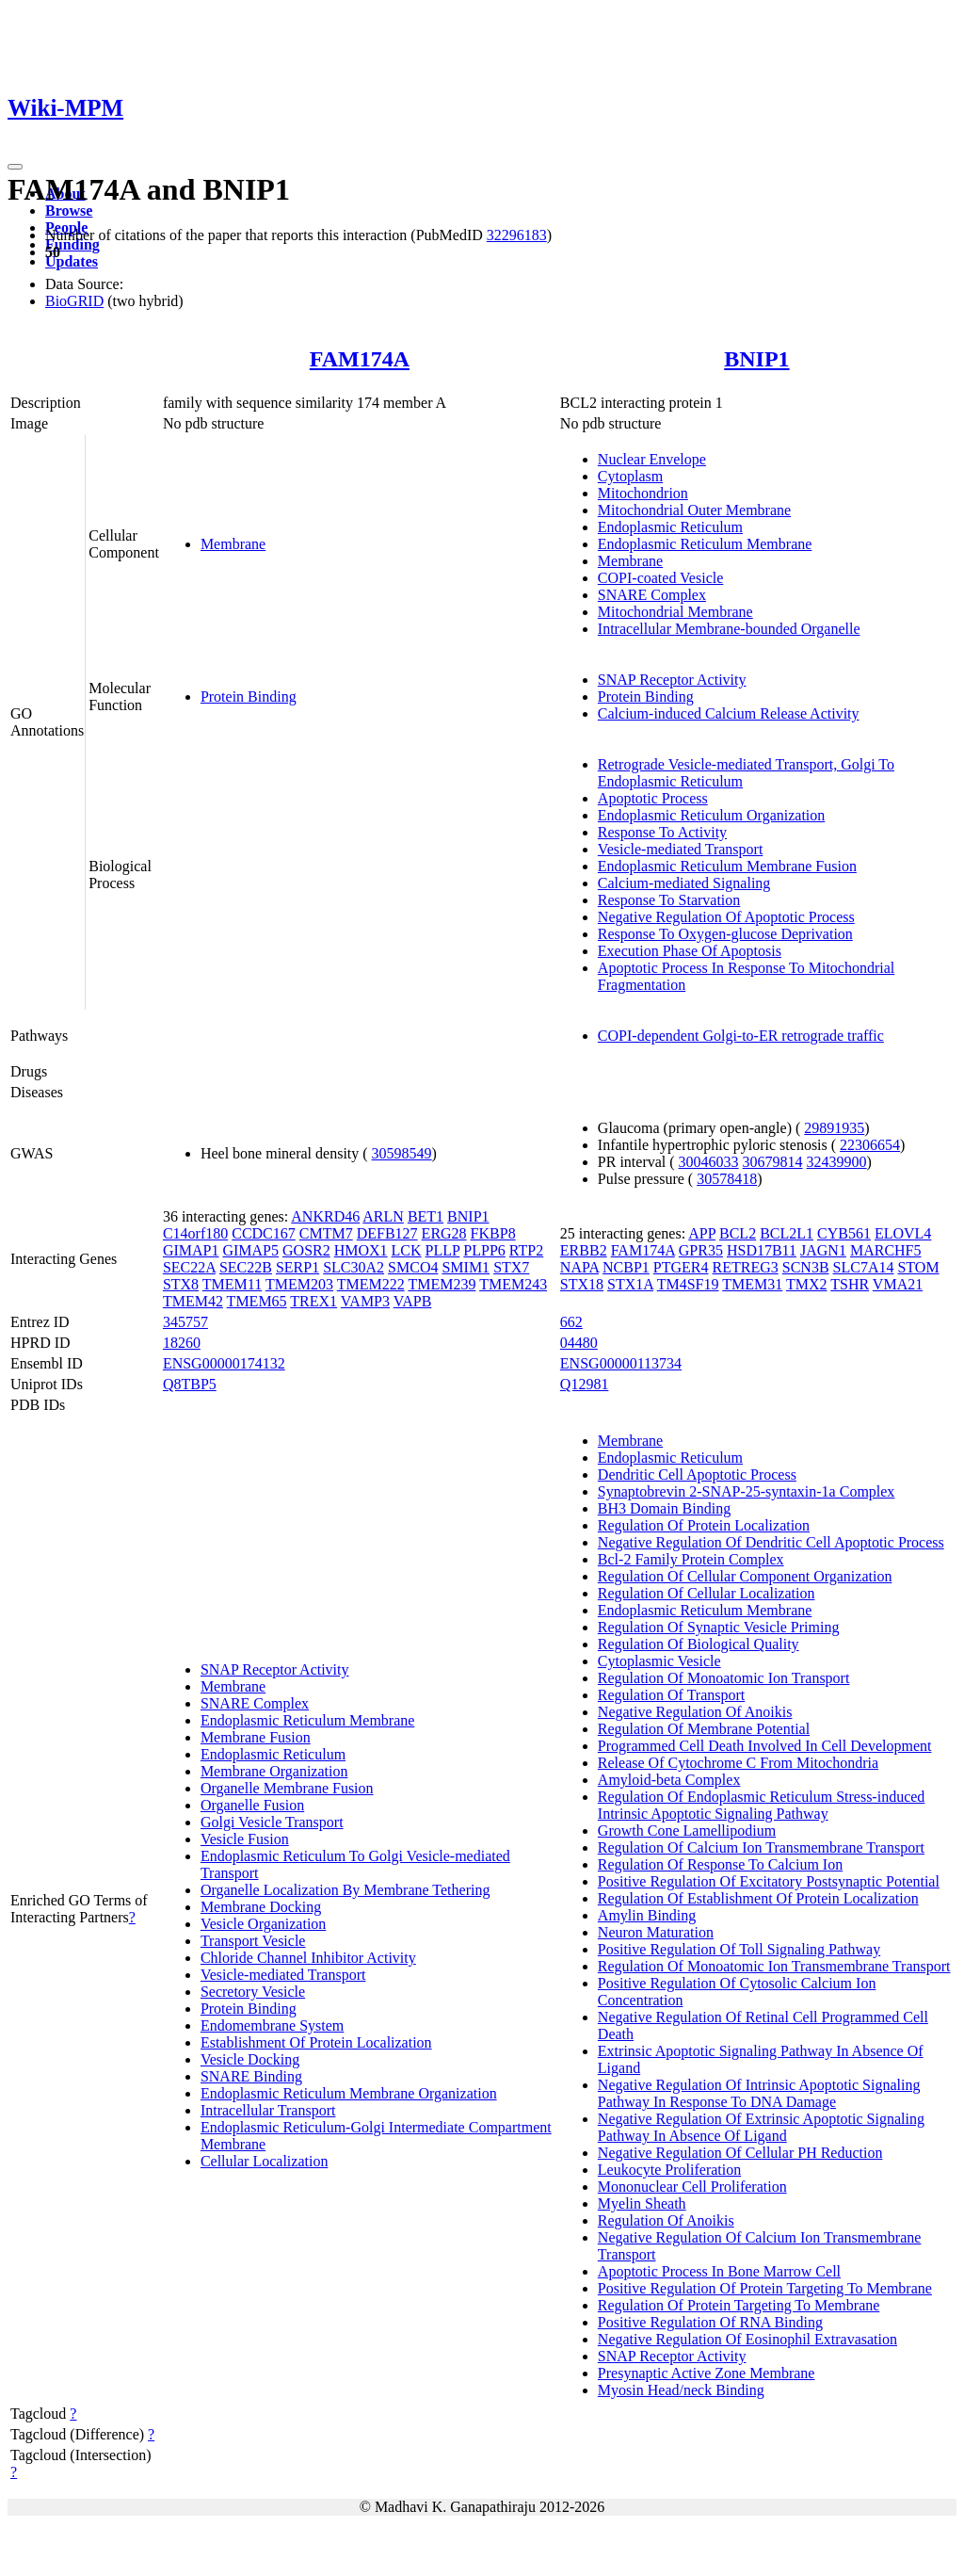 The height and width of the screenshot is (2576, 964). I want to click on NAPA, so click(579, 1267).